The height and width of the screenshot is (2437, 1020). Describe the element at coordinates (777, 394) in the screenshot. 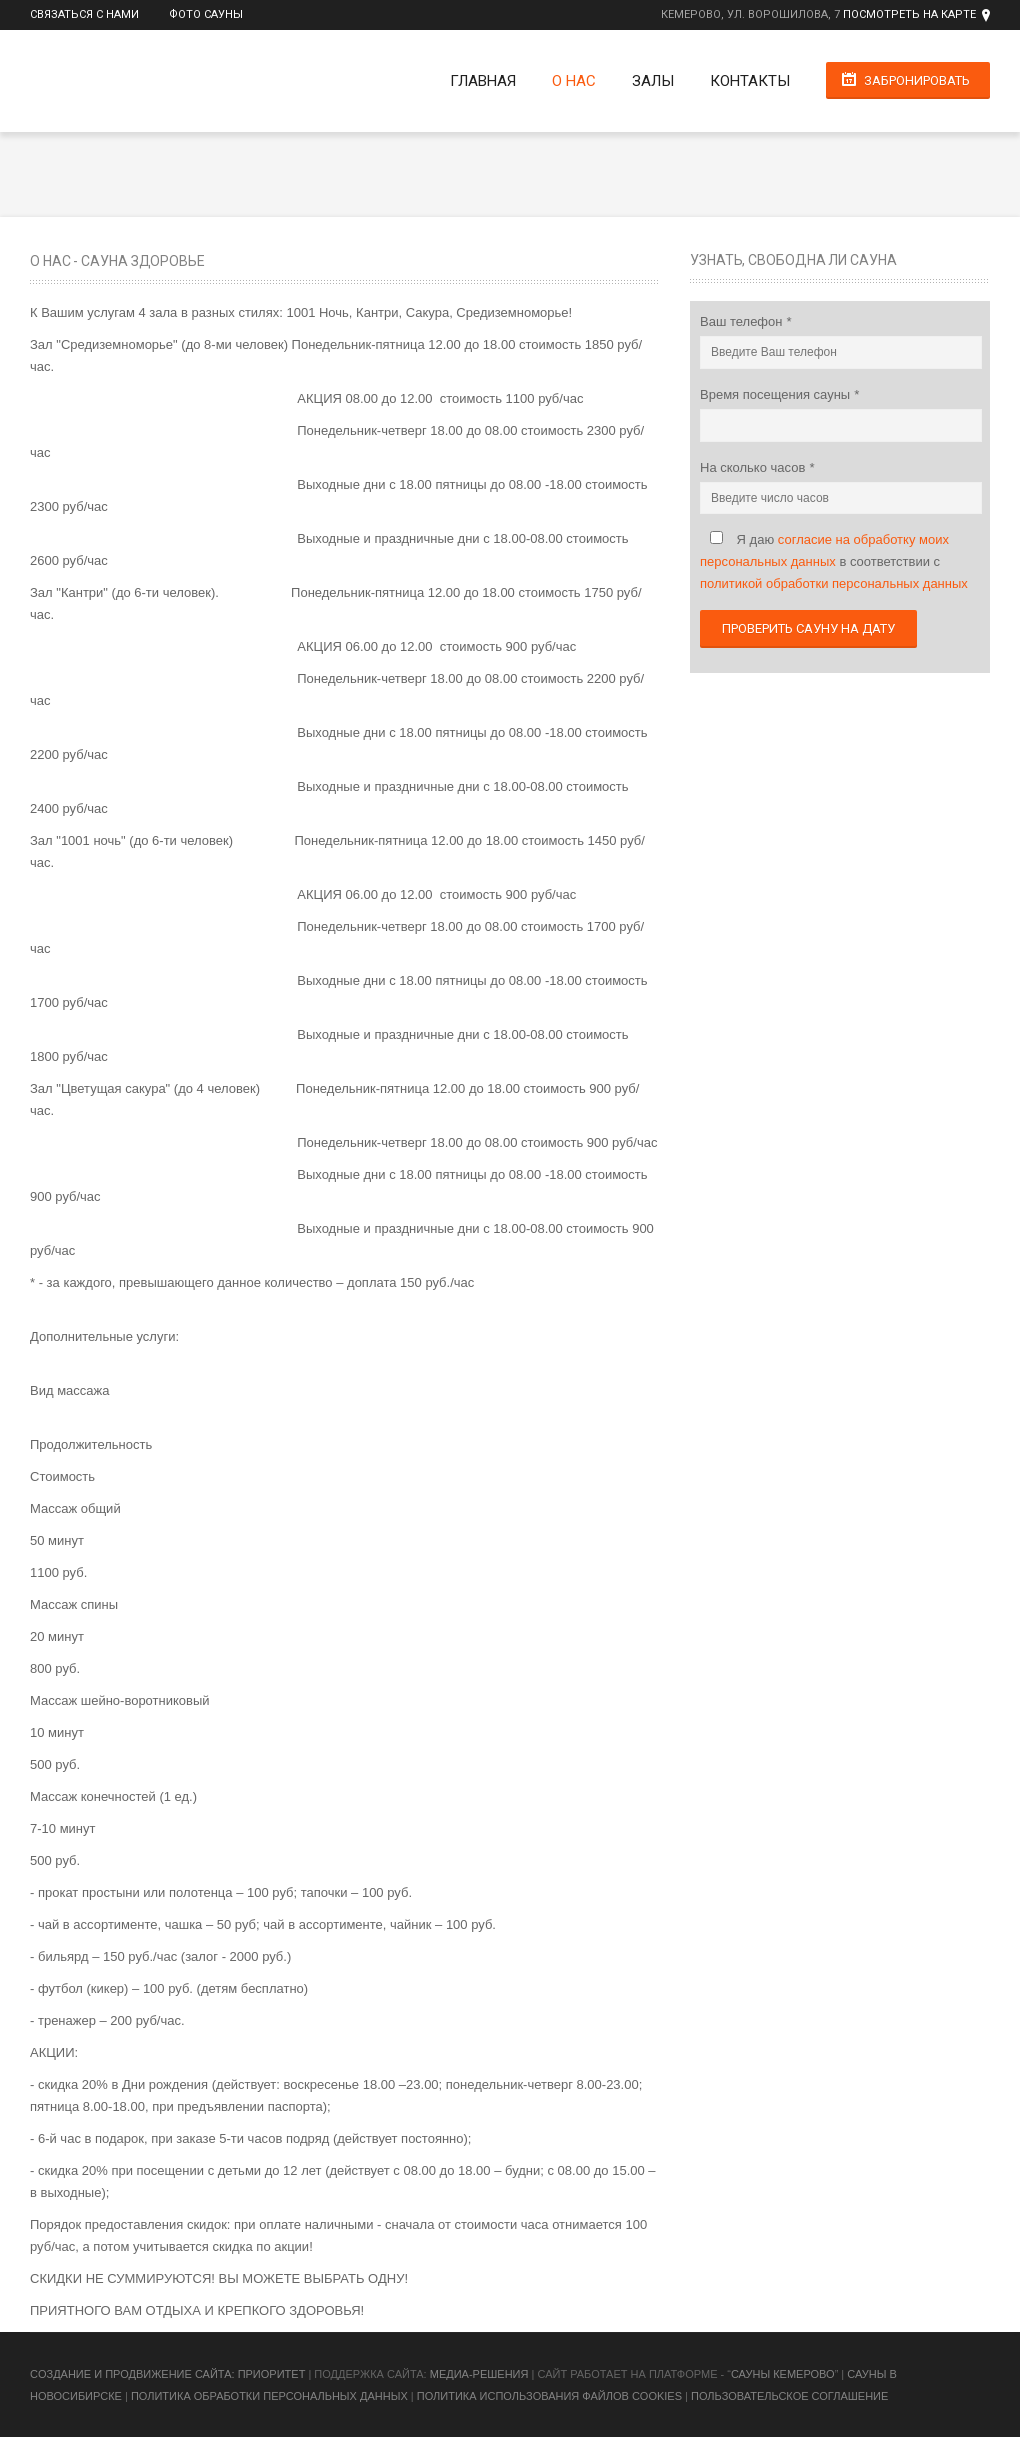

I see `Время посещения сауны` at that location.